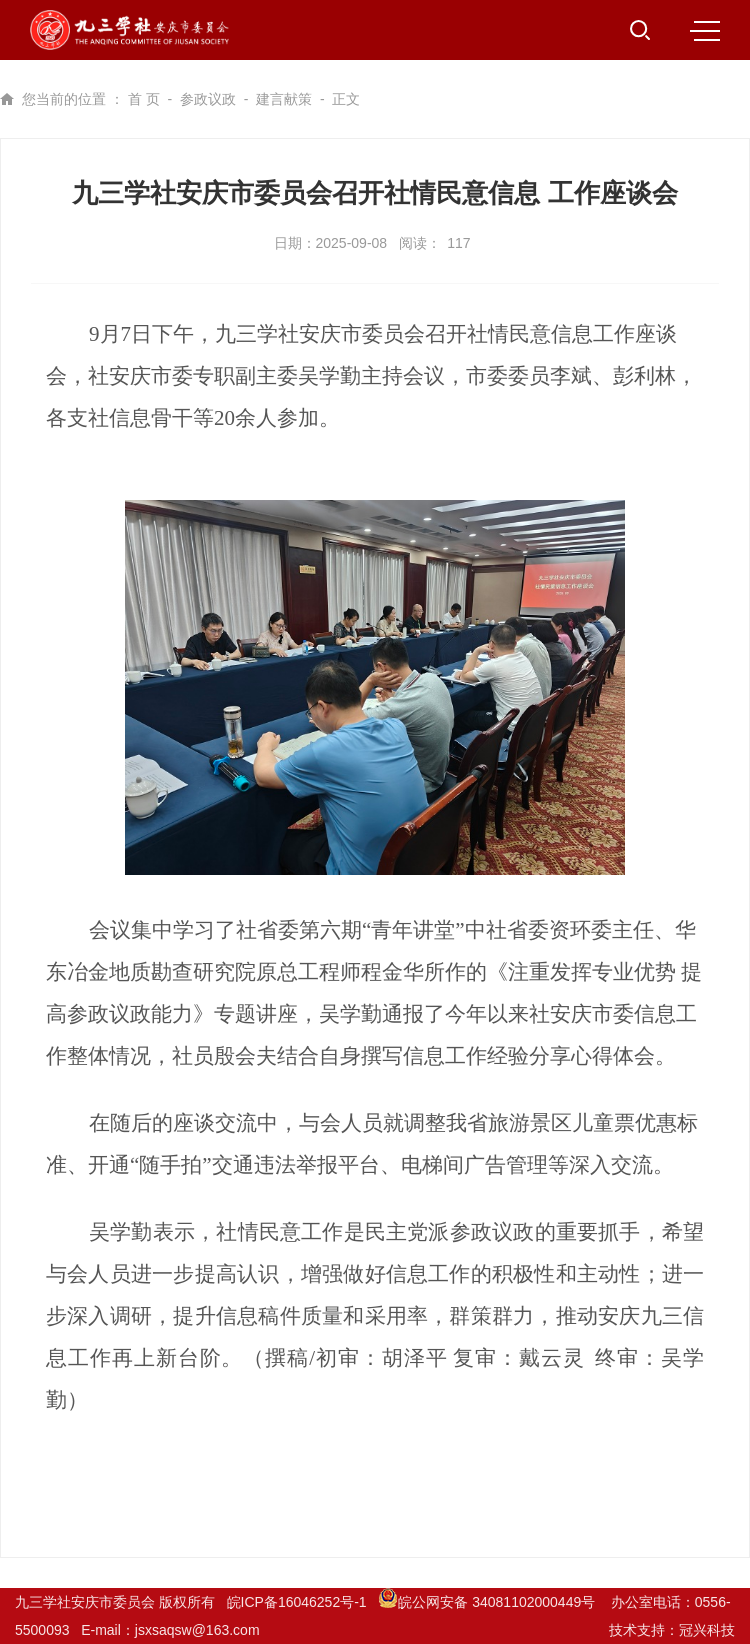 The height and width of the screenshot is (1644, 750). I want to click on 皖ICP备16046252号-1, so click(297, 1602).